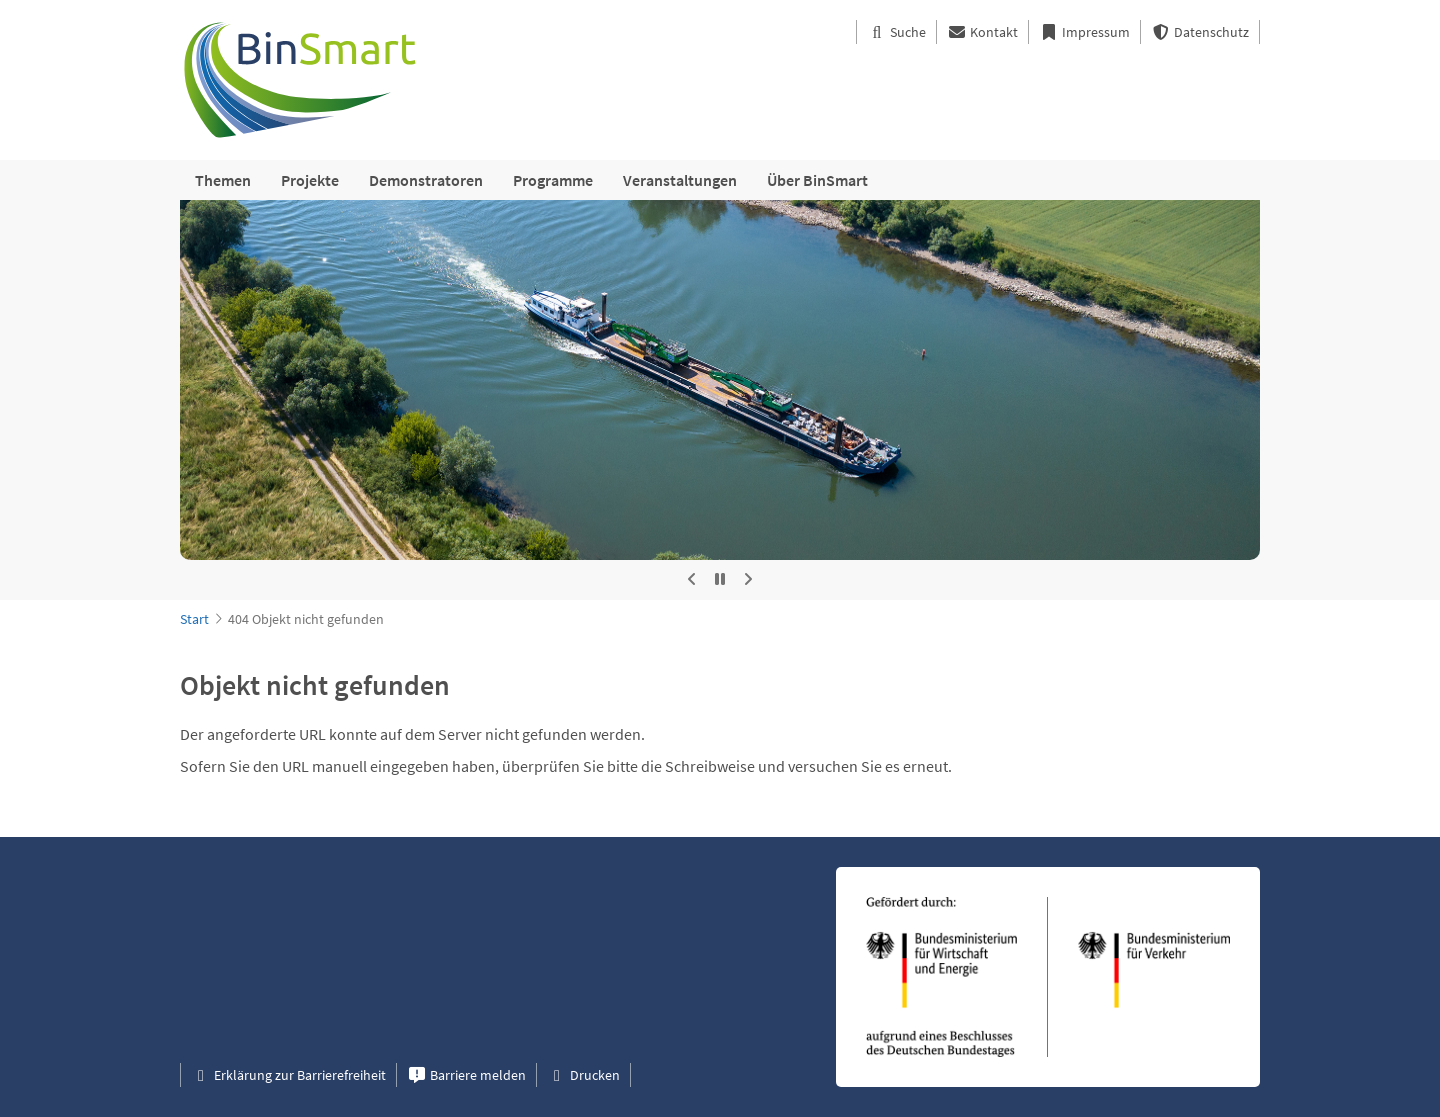 The height and width of the screenshot is (1117, 1440). Describe the element at coordinates (720, 580) in the screenshot. I see `[Automatische Rotation stoppen]` at that location.